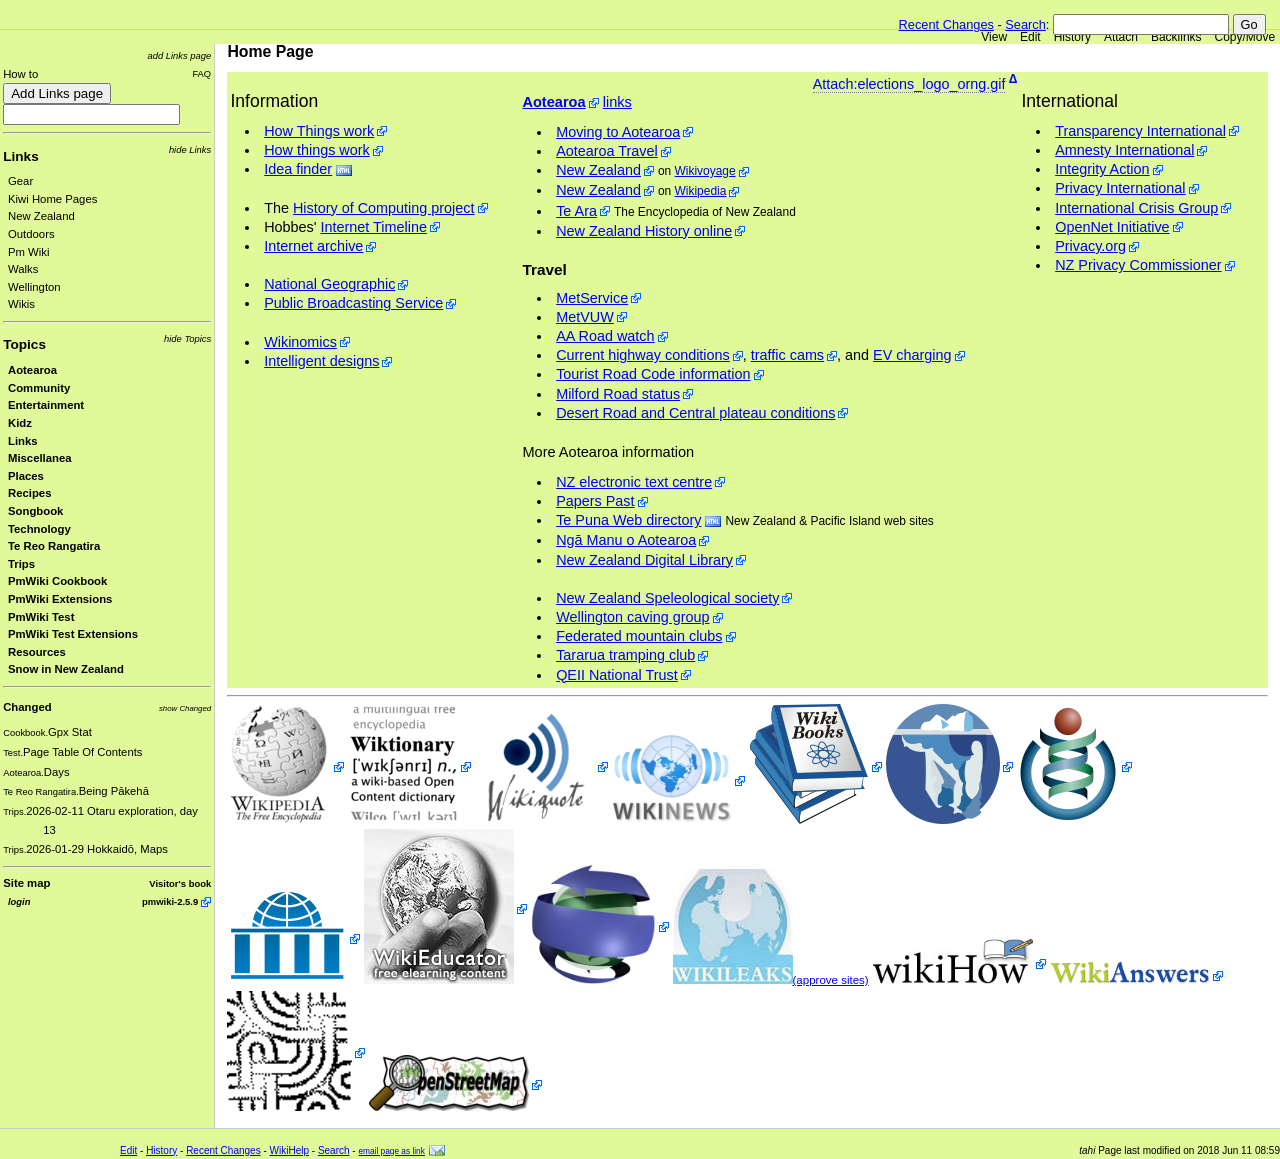  What do you see at coordinates (1025, 24) in the screenshot?
I see `Search` at bounding box center [1025, 24].